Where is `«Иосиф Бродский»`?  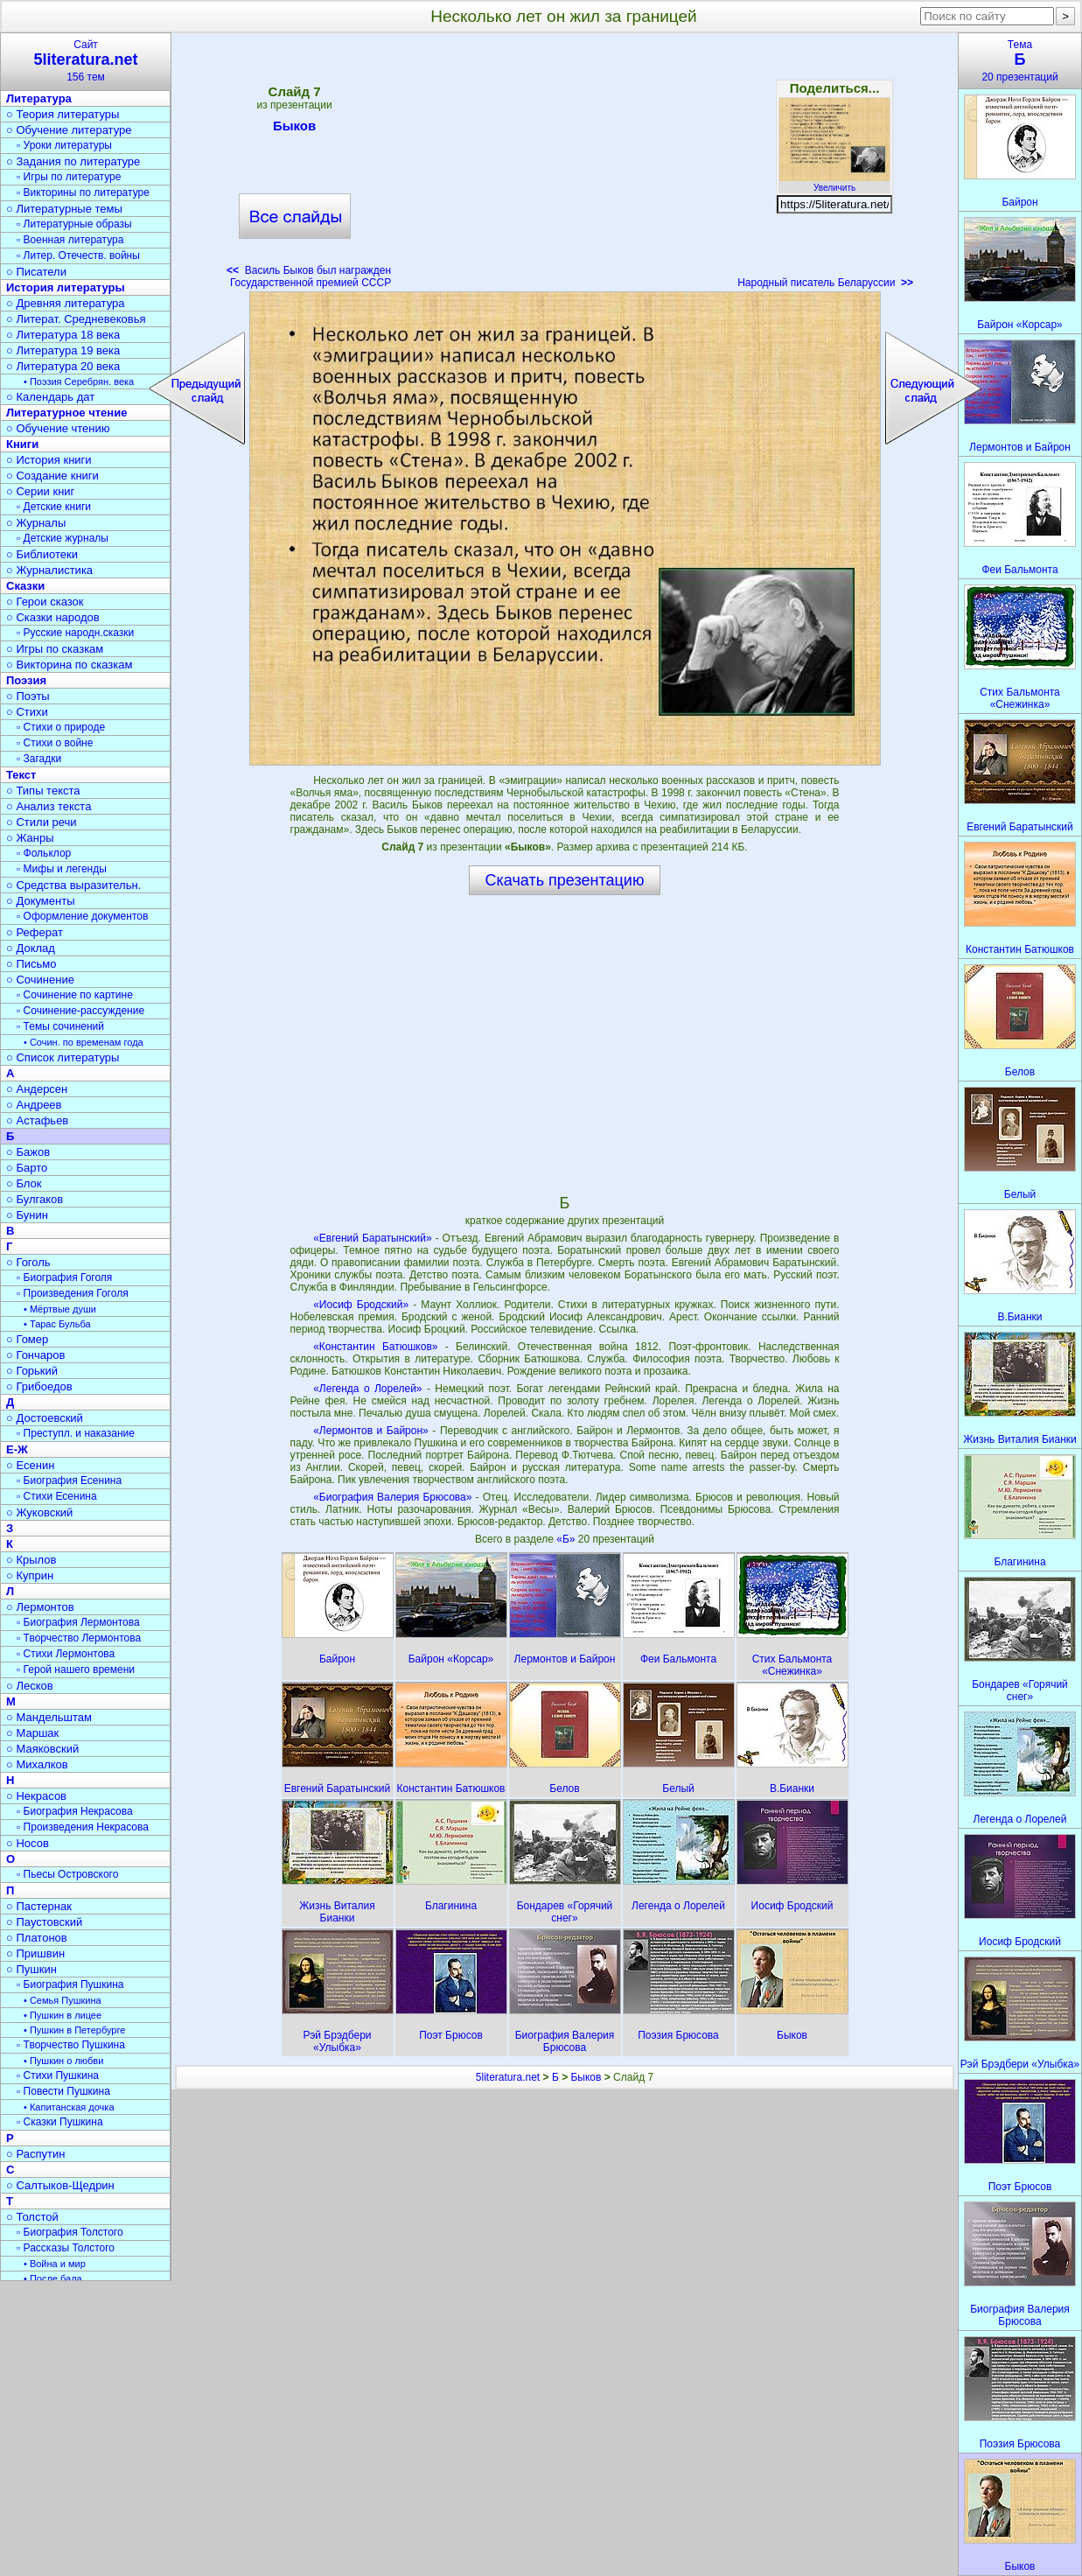 «Иосиф Бродский» is located at coordinates (360, 1304).